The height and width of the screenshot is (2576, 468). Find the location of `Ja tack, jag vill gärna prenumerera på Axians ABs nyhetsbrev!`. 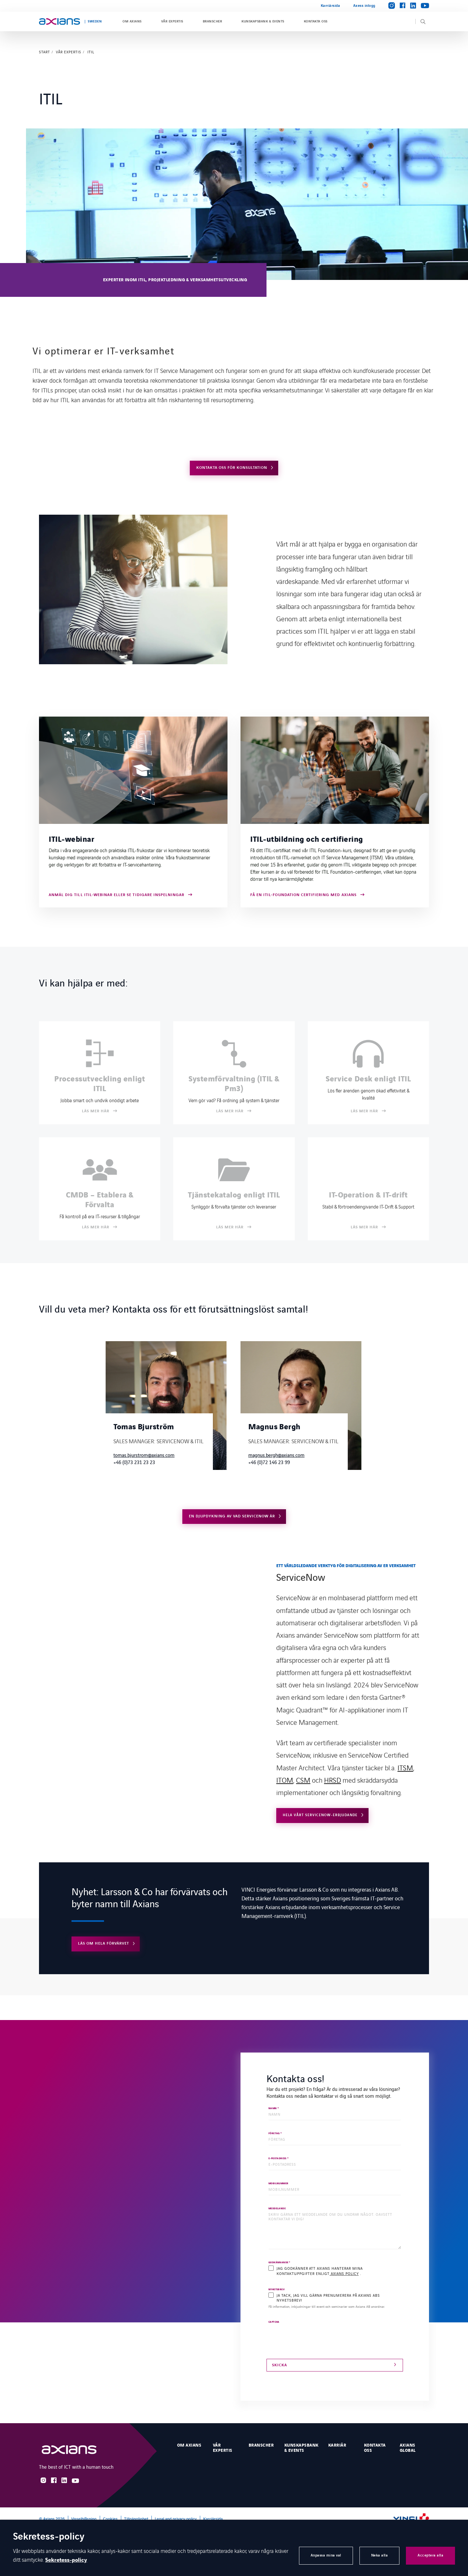

Ja tack, jag vill gärna prenumerera på Axians ABs nyhetsbrev! is located at coordinates (328, 2297).